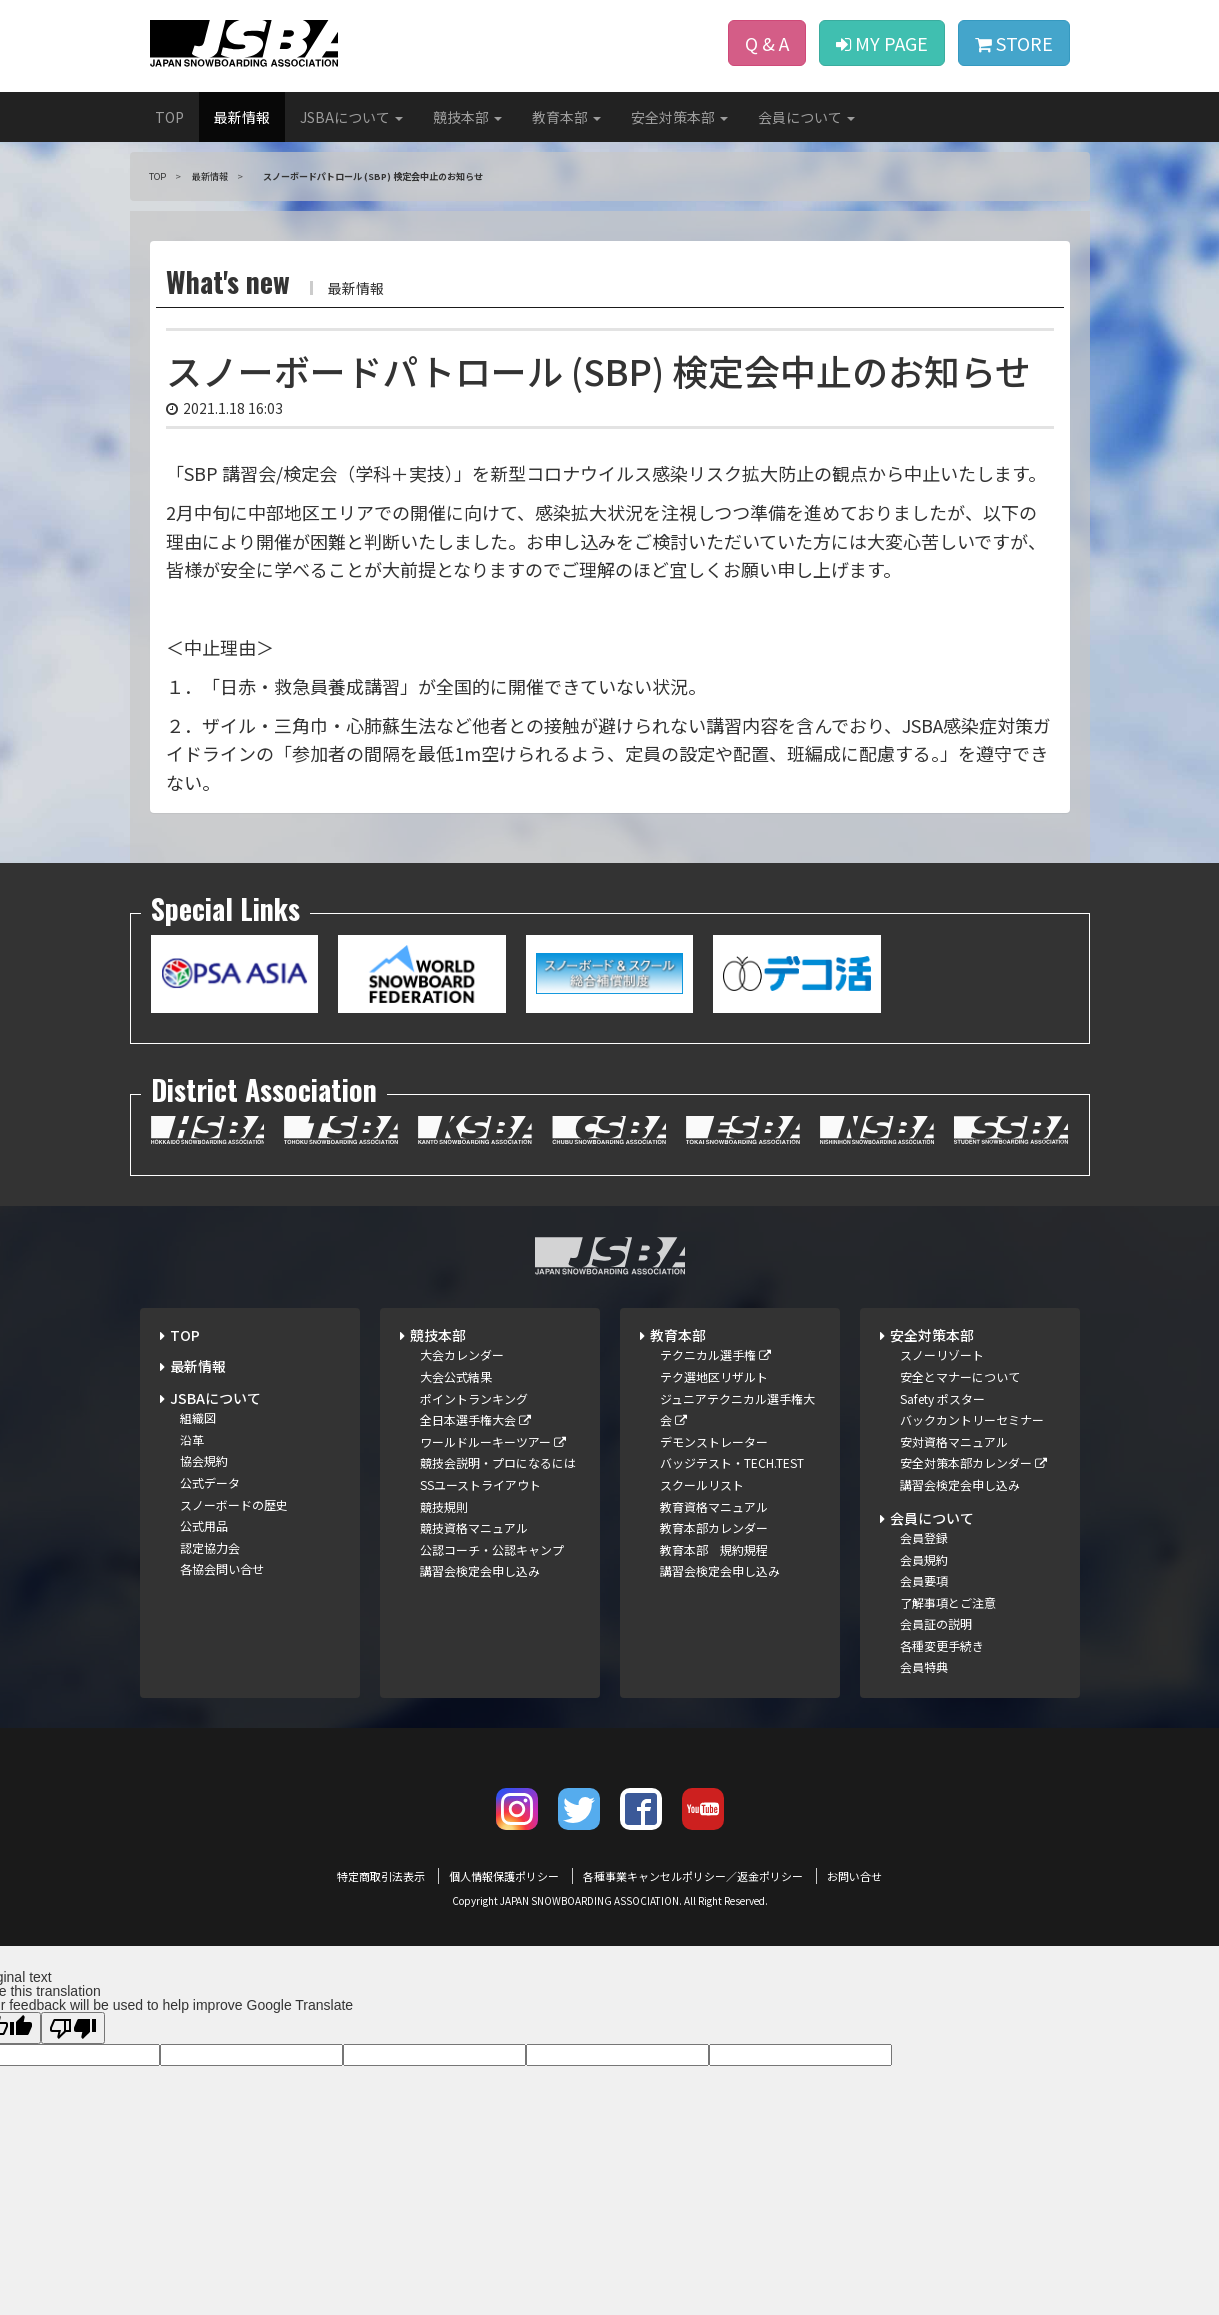 Image resolution: width=1219 pixels, height=2315 pixels. Describe the element at coordinates (948, 1602) in the screenshot. I see `了解事項とご注意` at that location.